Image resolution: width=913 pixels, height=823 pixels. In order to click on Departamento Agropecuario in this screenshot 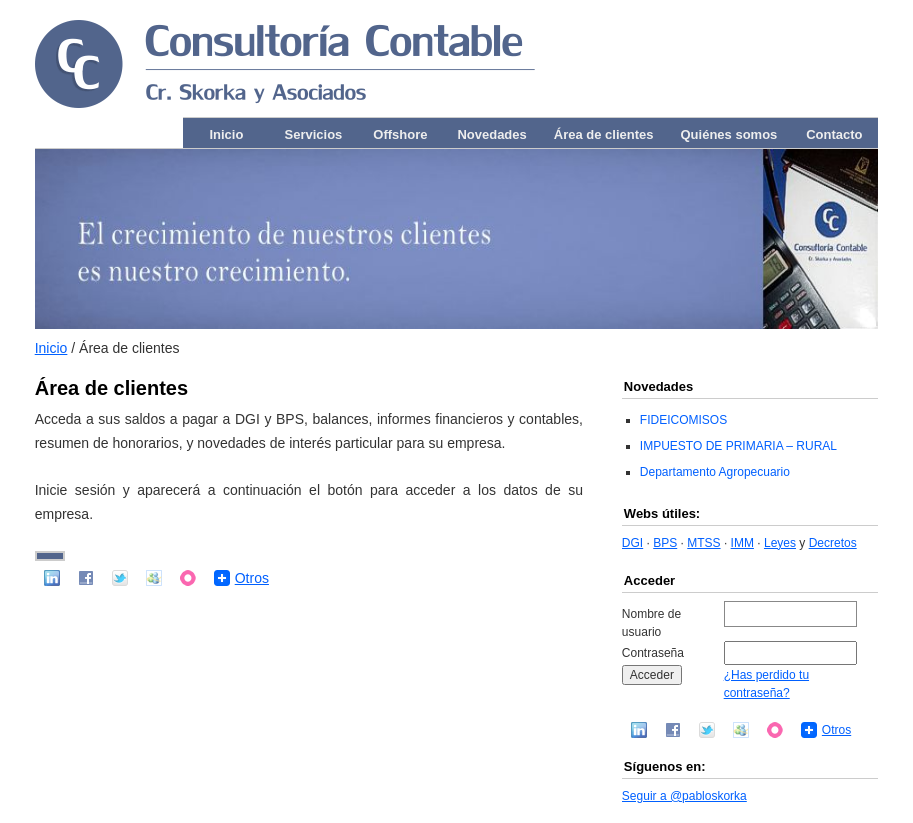, I will do `click(715, 472)`.